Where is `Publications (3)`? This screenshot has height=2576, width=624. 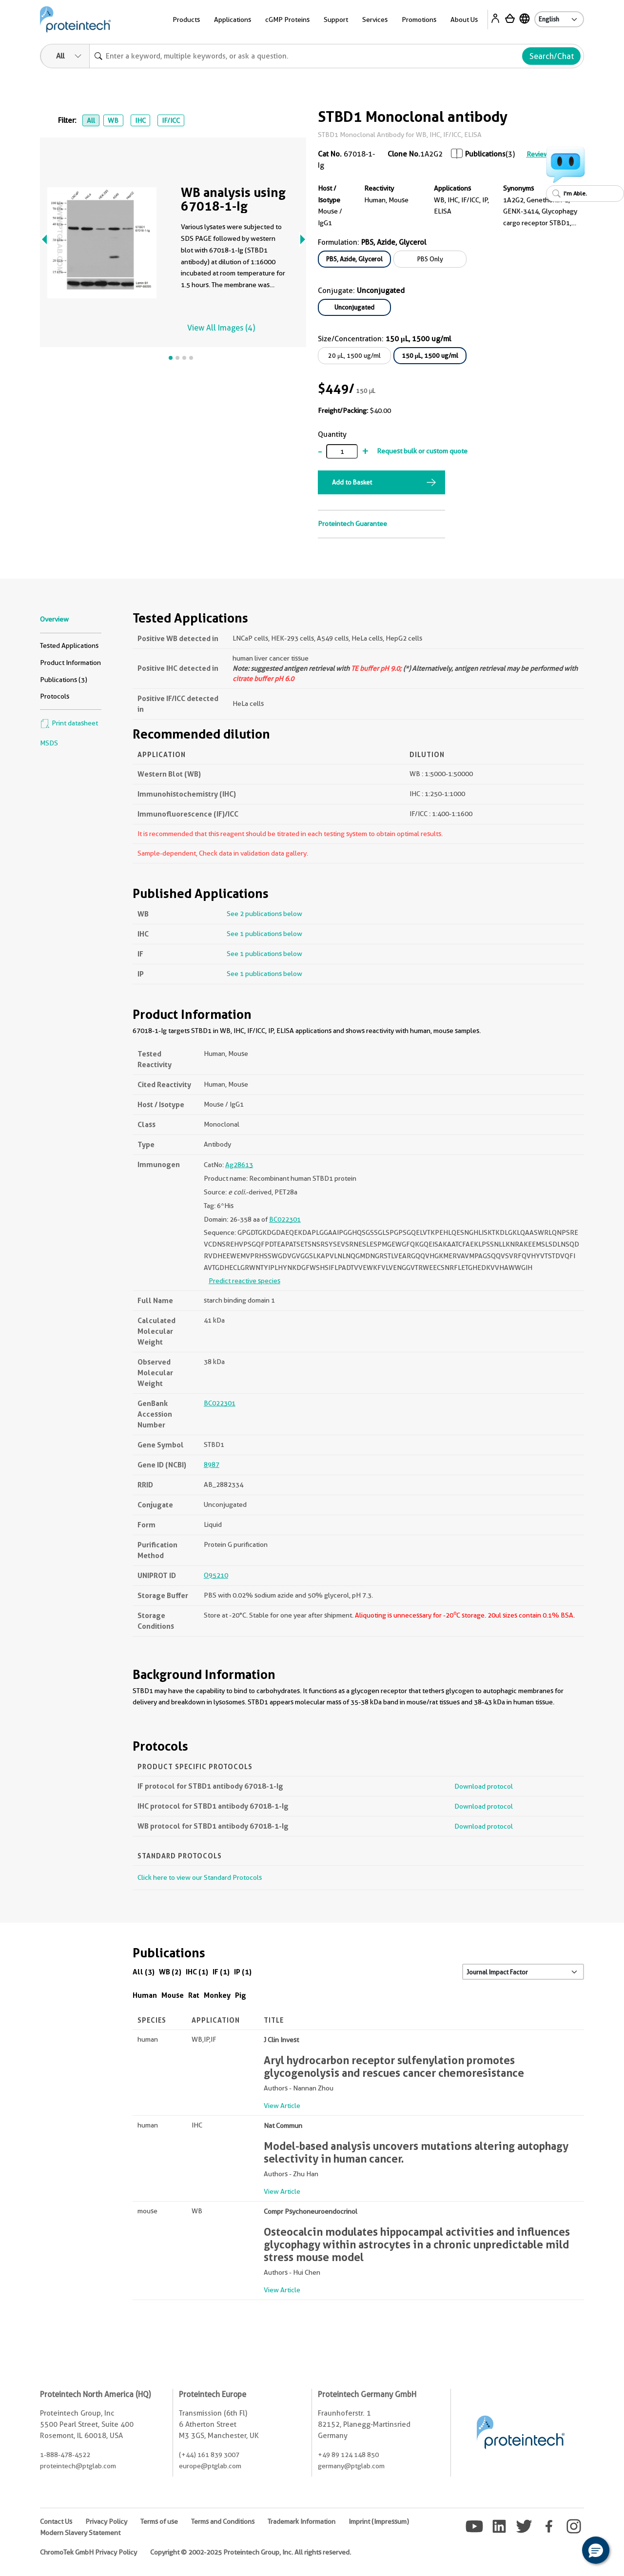
Publications (3) is located at coordinates (63, 679).